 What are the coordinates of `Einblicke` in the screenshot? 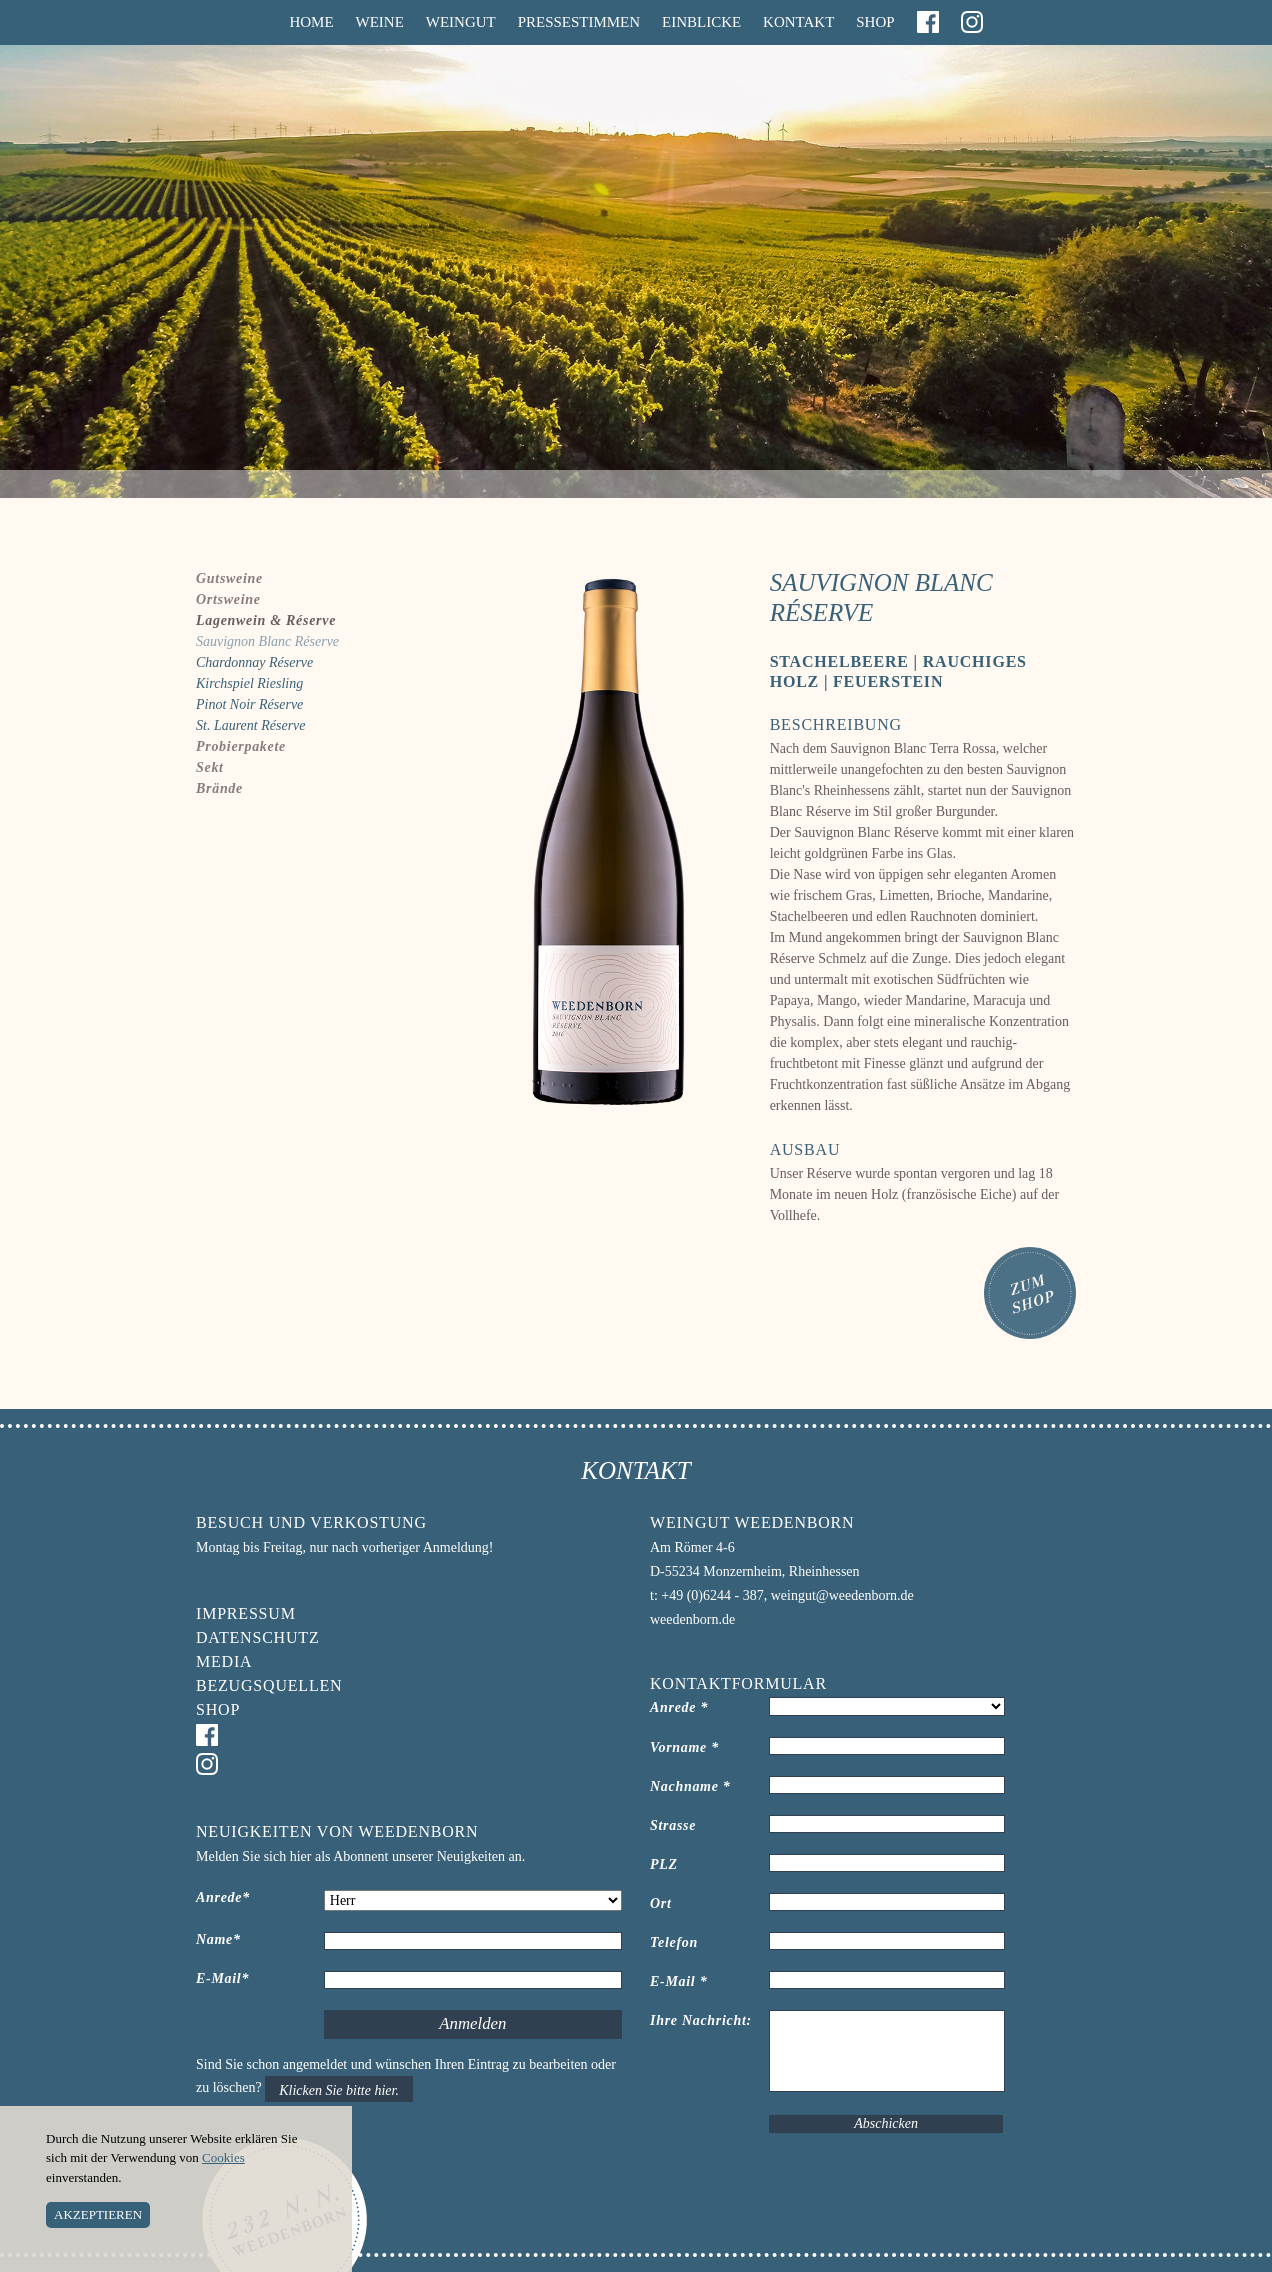 It's located at (701, 22).